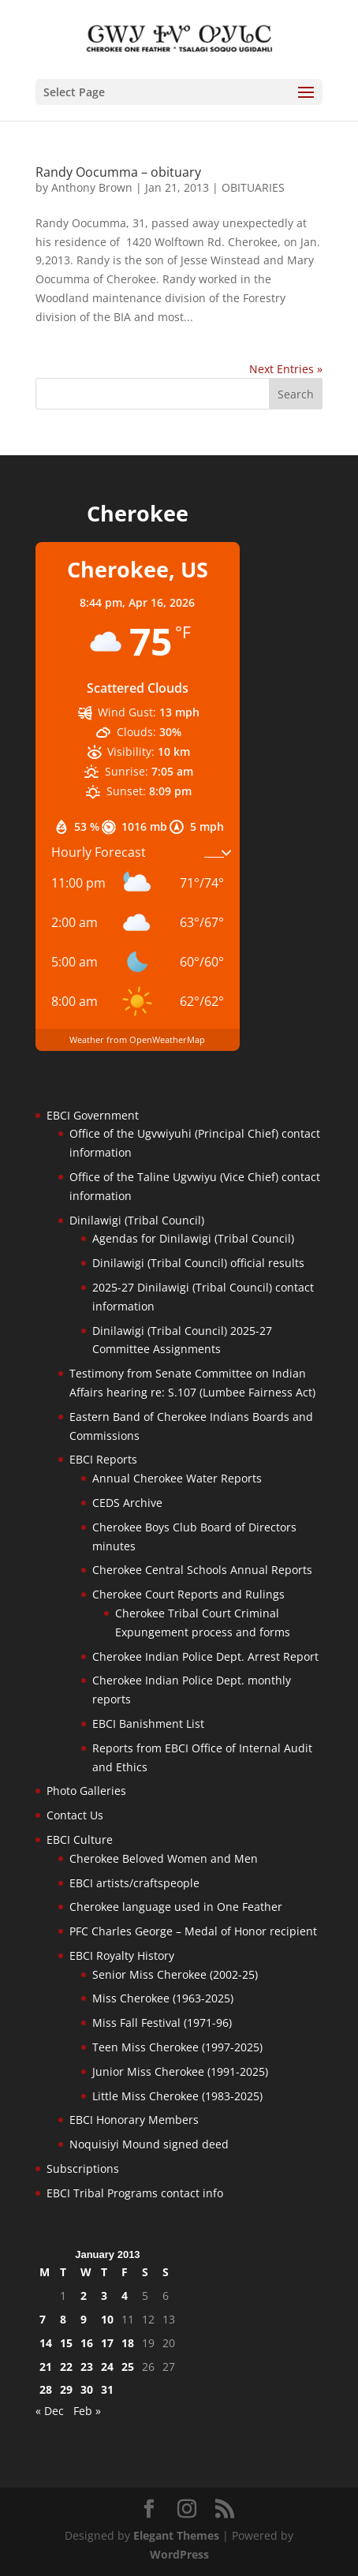 The image size is (358, 2576). What do you see at coordinates (188, 1594) in the screenshot?
I see `Cherokee Court Reports and Rulings` at bounding box center [188, 1594].